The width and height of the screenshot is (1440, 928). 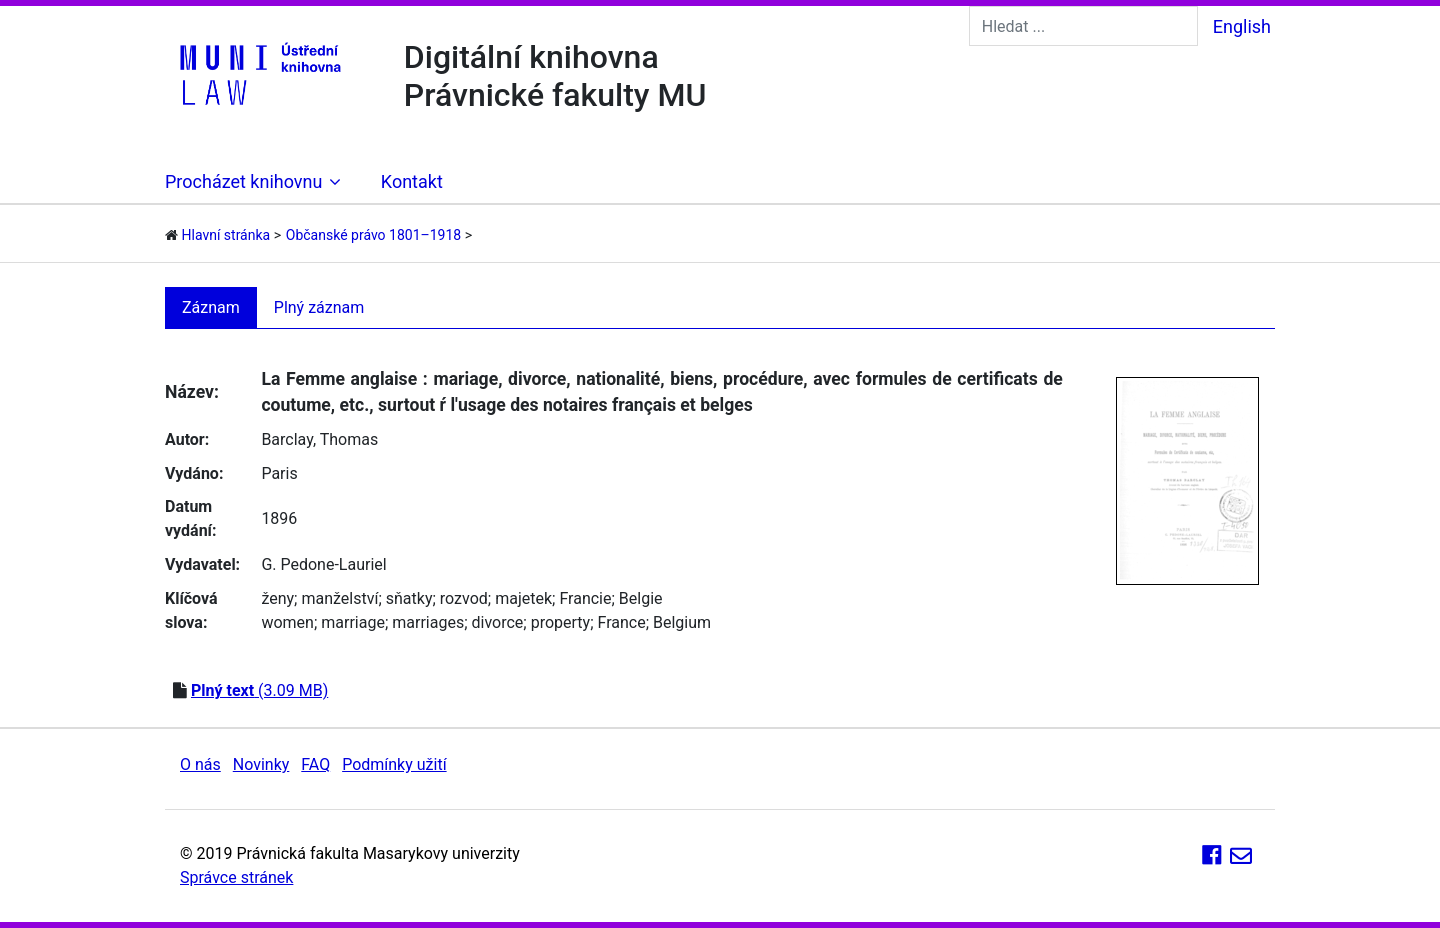 What do you see at coordinates (261, 764) in the screenshot?
I see `Novinky` at bounding box center [261, 764].